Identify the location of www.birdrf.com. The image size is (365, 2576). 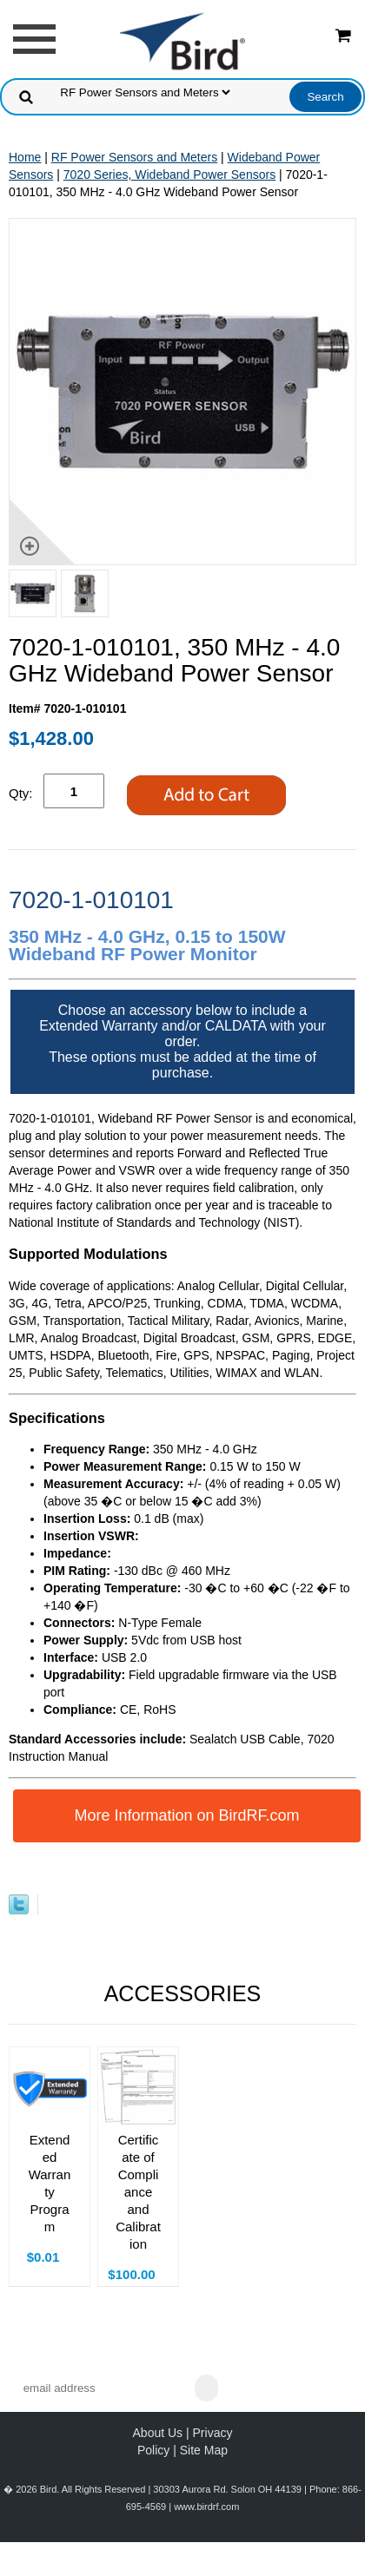
(206, 2506).